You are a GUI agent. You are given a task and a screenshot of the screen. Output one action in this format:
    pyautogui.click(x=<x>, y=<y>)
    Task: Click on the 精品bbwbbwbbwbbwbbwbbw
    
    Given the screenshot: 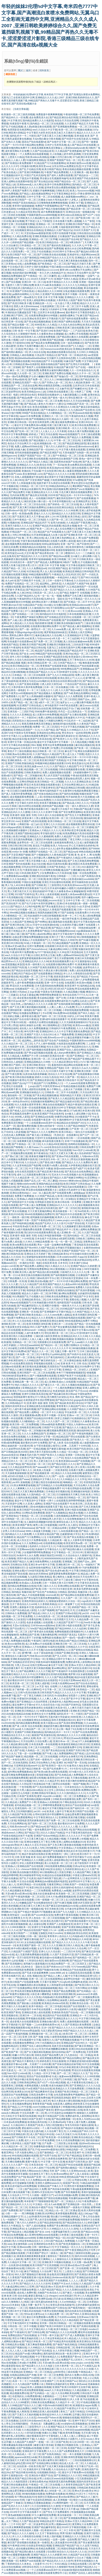 What is the action you would take?
    pyautogui.click(x=30, y=358)
    